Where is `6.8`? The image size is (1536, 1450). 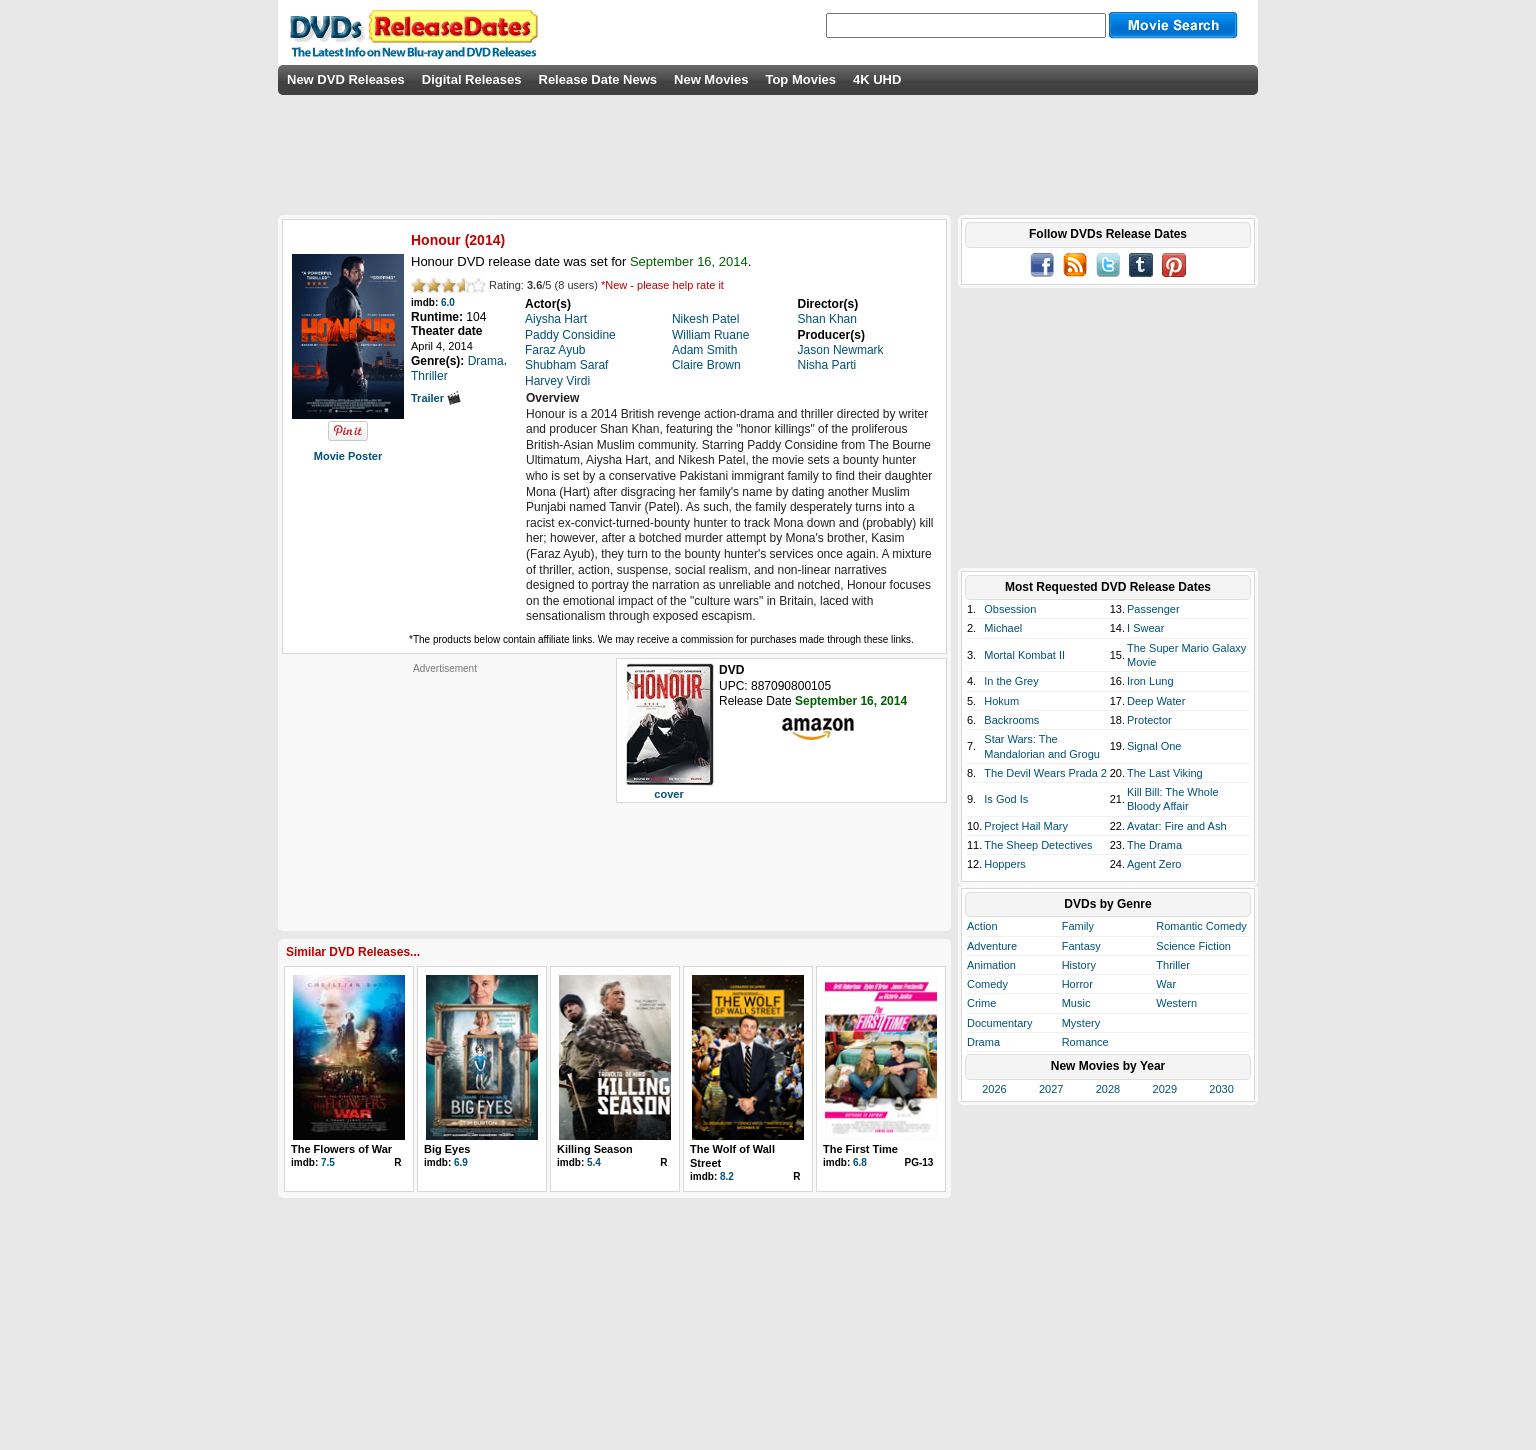
6.8 is located at coordinates (860, 1162).